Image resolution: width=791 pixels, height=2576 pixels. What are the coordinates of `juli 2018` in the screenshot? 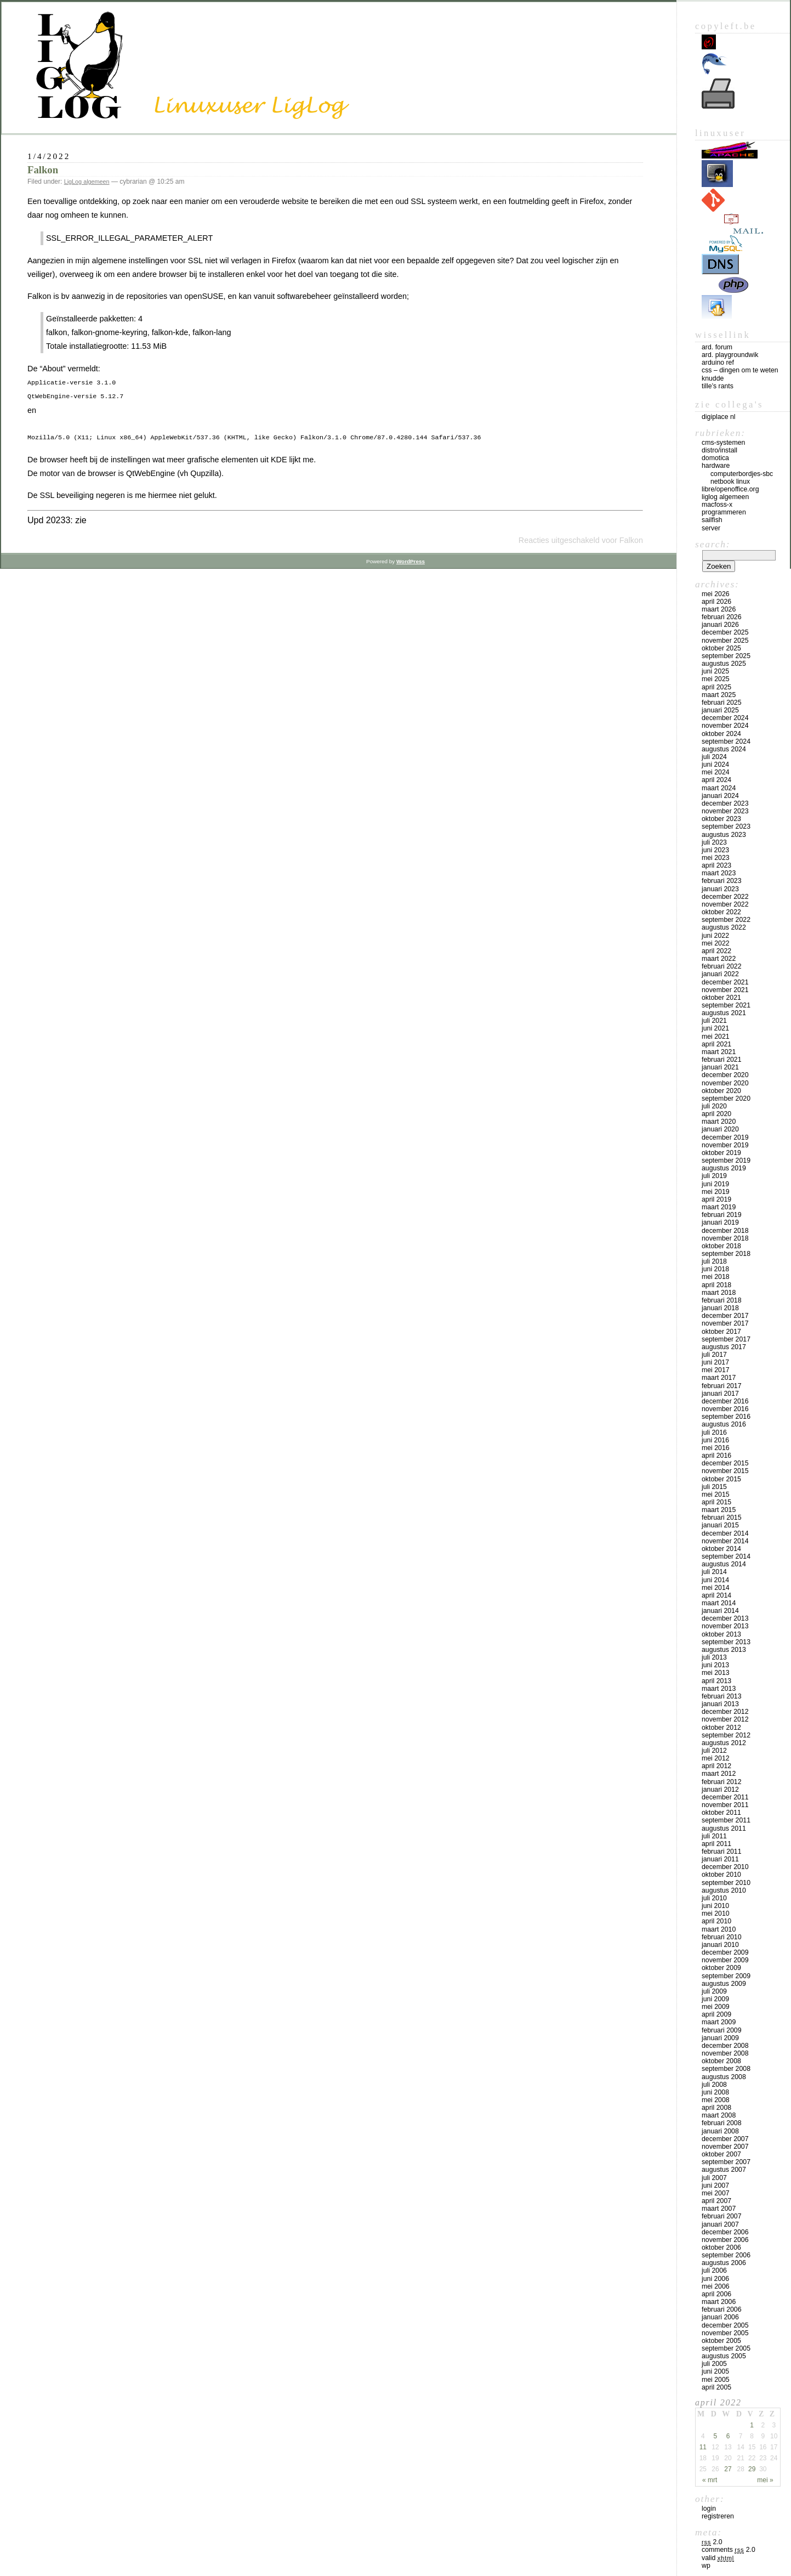 It's located at (714, 1261).